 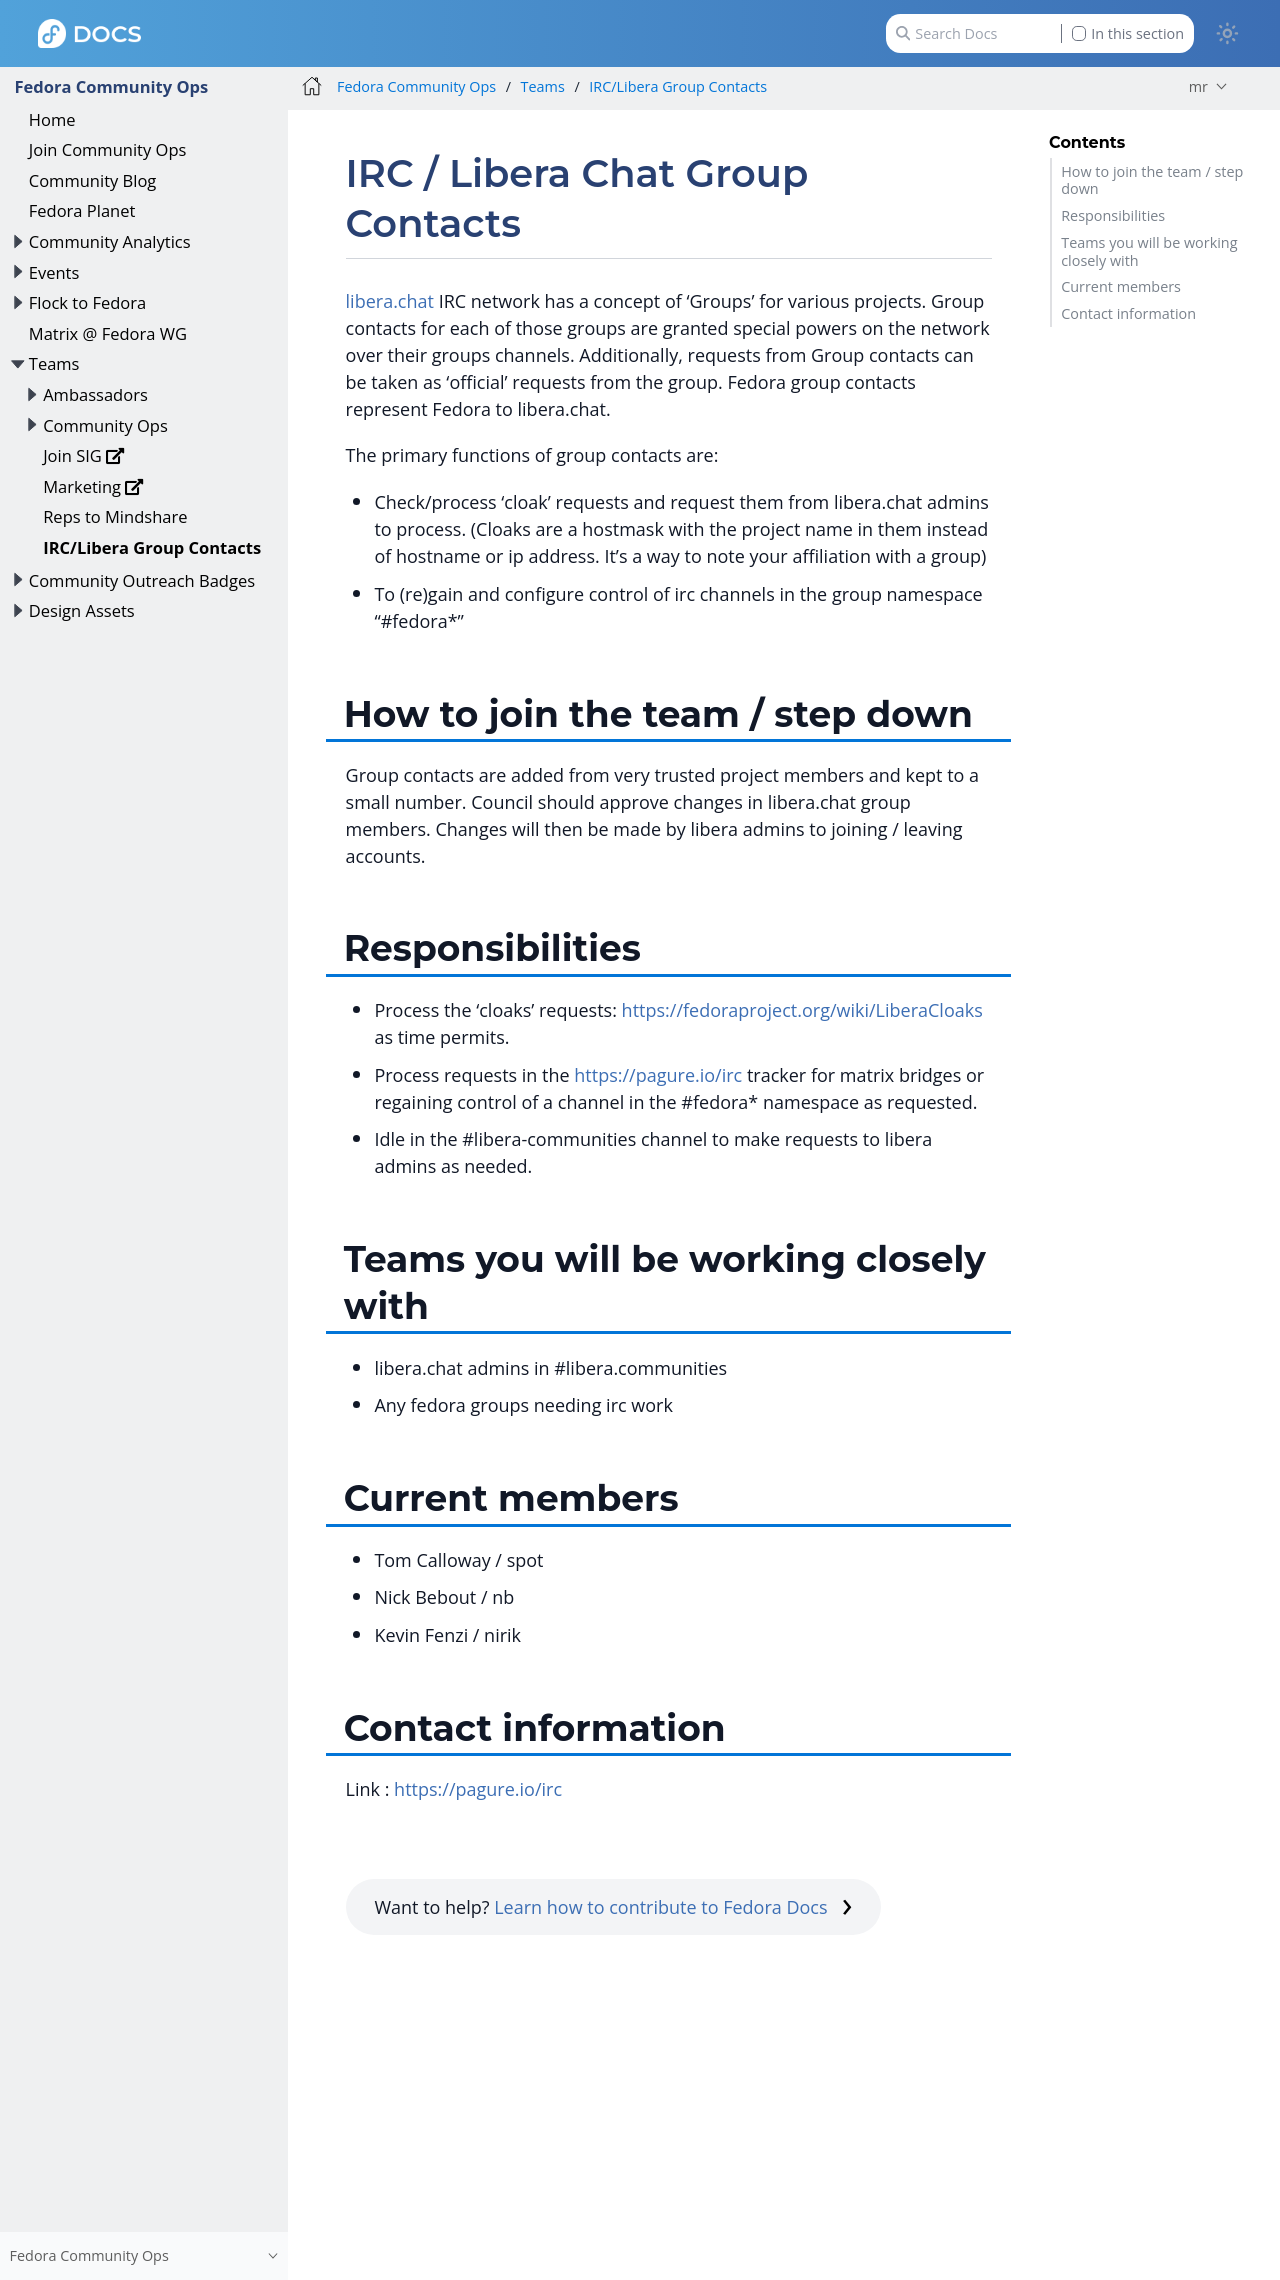 What do you see at coordinates (108, 333) in the screenshot?
I see `Matrix @ Fedora WG` at bounding box center [108, 333].